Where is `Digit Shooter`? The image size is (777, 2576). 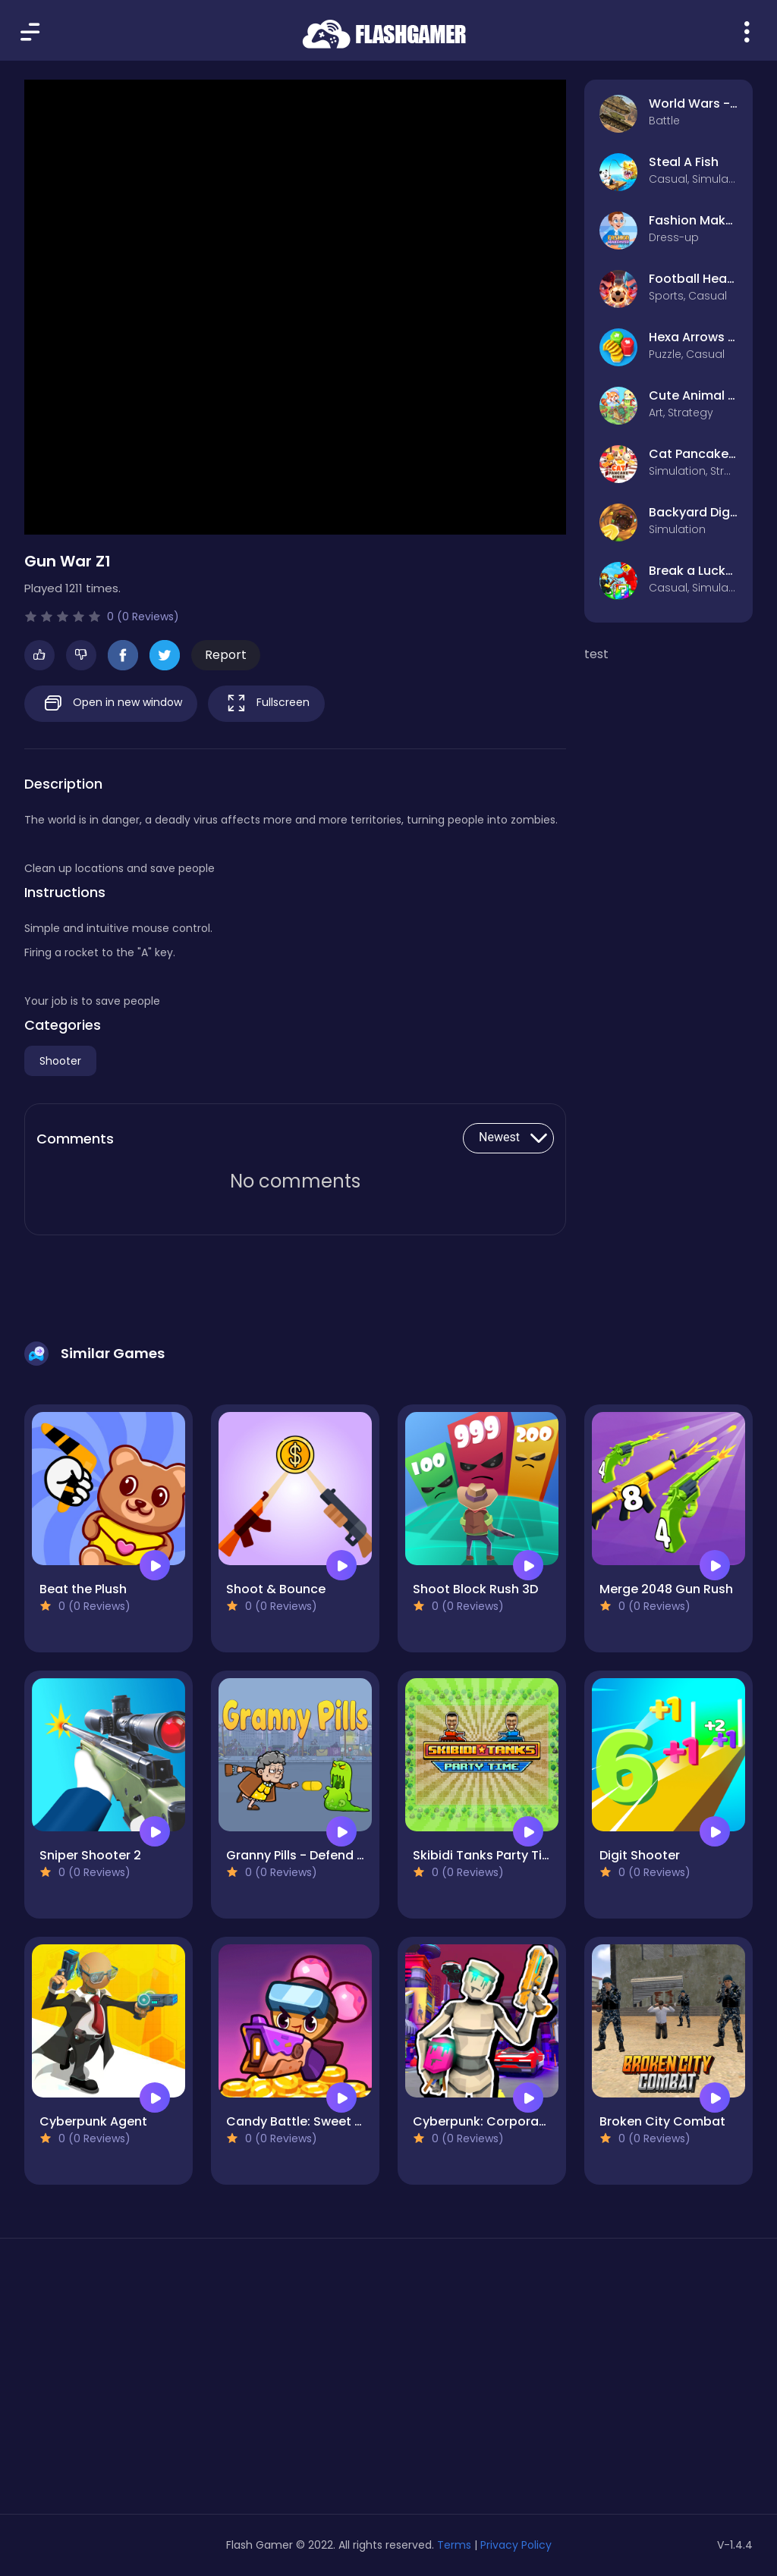 Digit Shooter is located at coordinates (639, 1855).